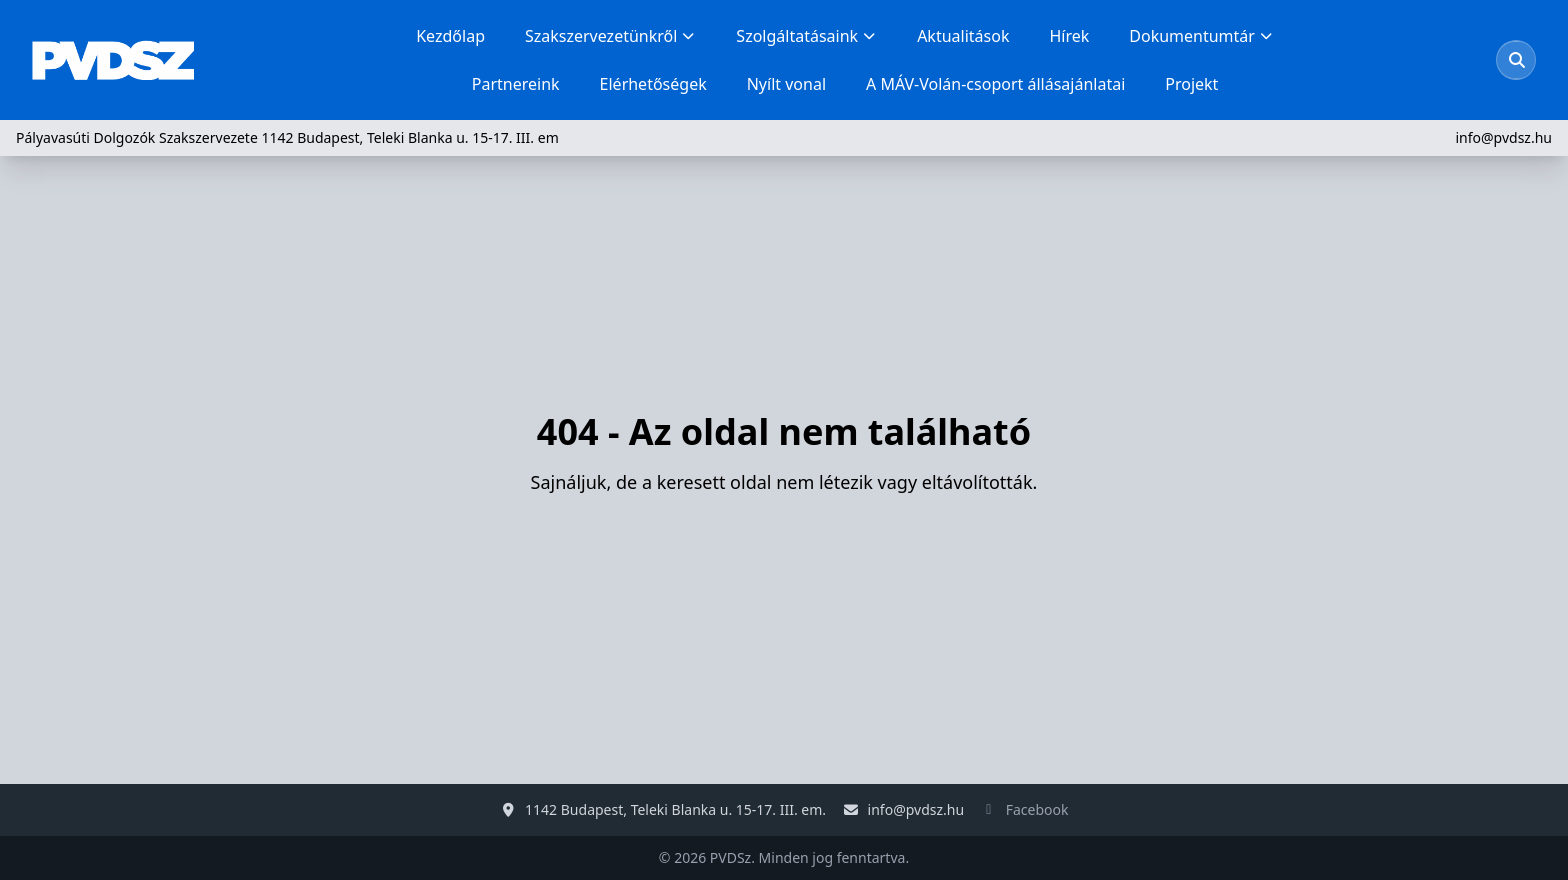 This screenshot has width=1568, height=880. I want to click on Hírek, so click(1069, 36).